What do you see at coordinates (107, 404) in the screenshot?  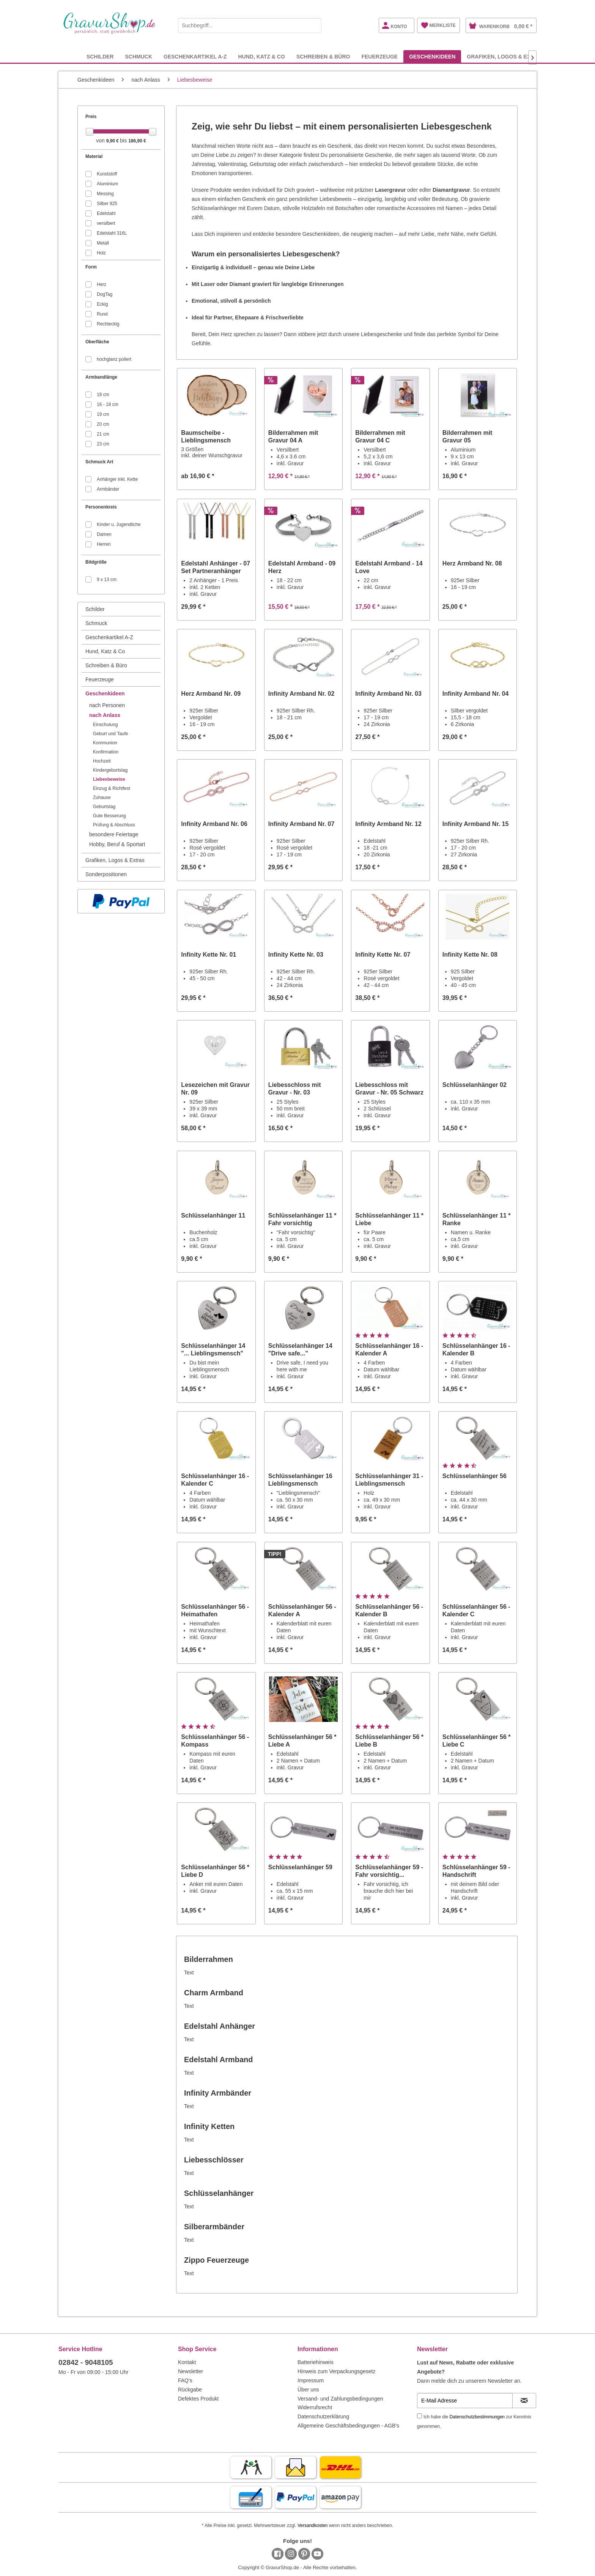 I see `16 - 18 cm` at bounding box center [107, 404].